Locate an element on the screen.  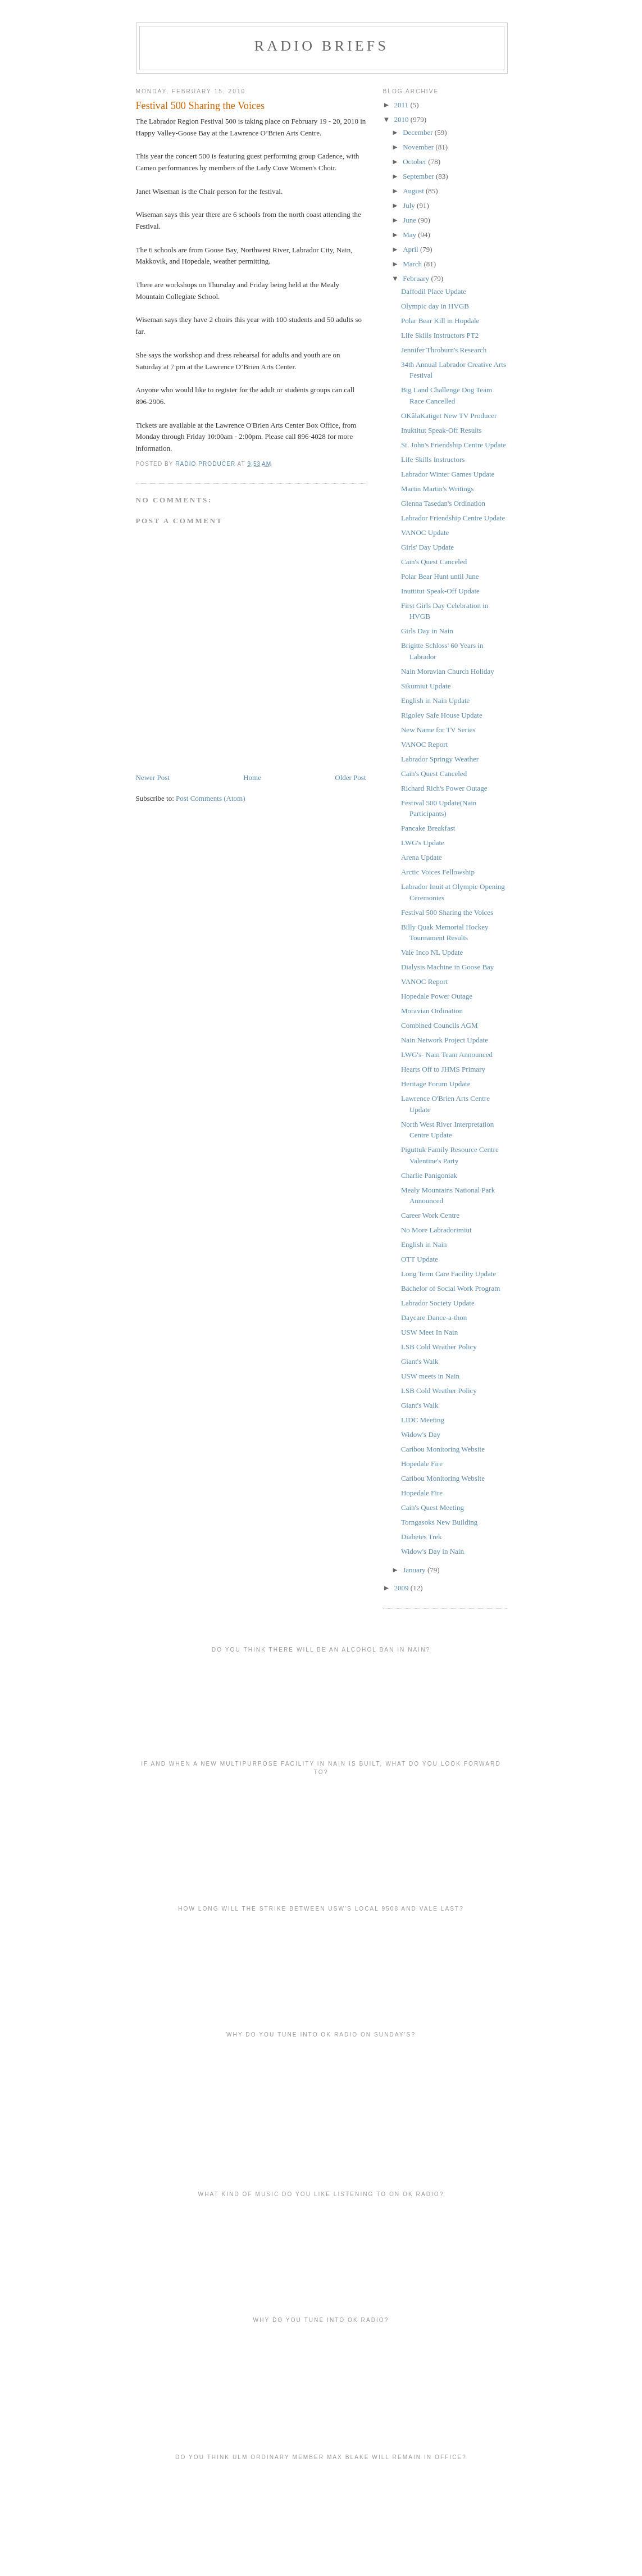
Girls' Day Update is located at coordinates (427, 547).